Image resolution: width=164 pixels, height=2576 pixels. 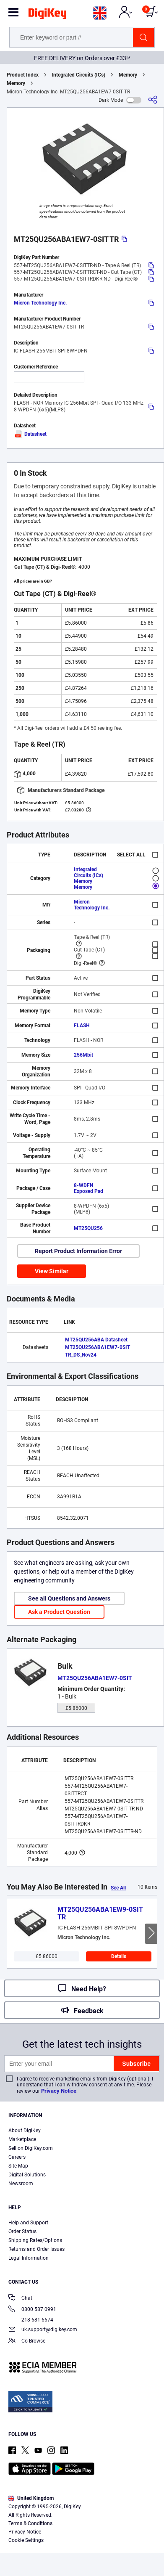 What do you see at coordinates (58, 2091) in the screenshot?
I see `Privacy Notice` at bounding box center [58, 2091].